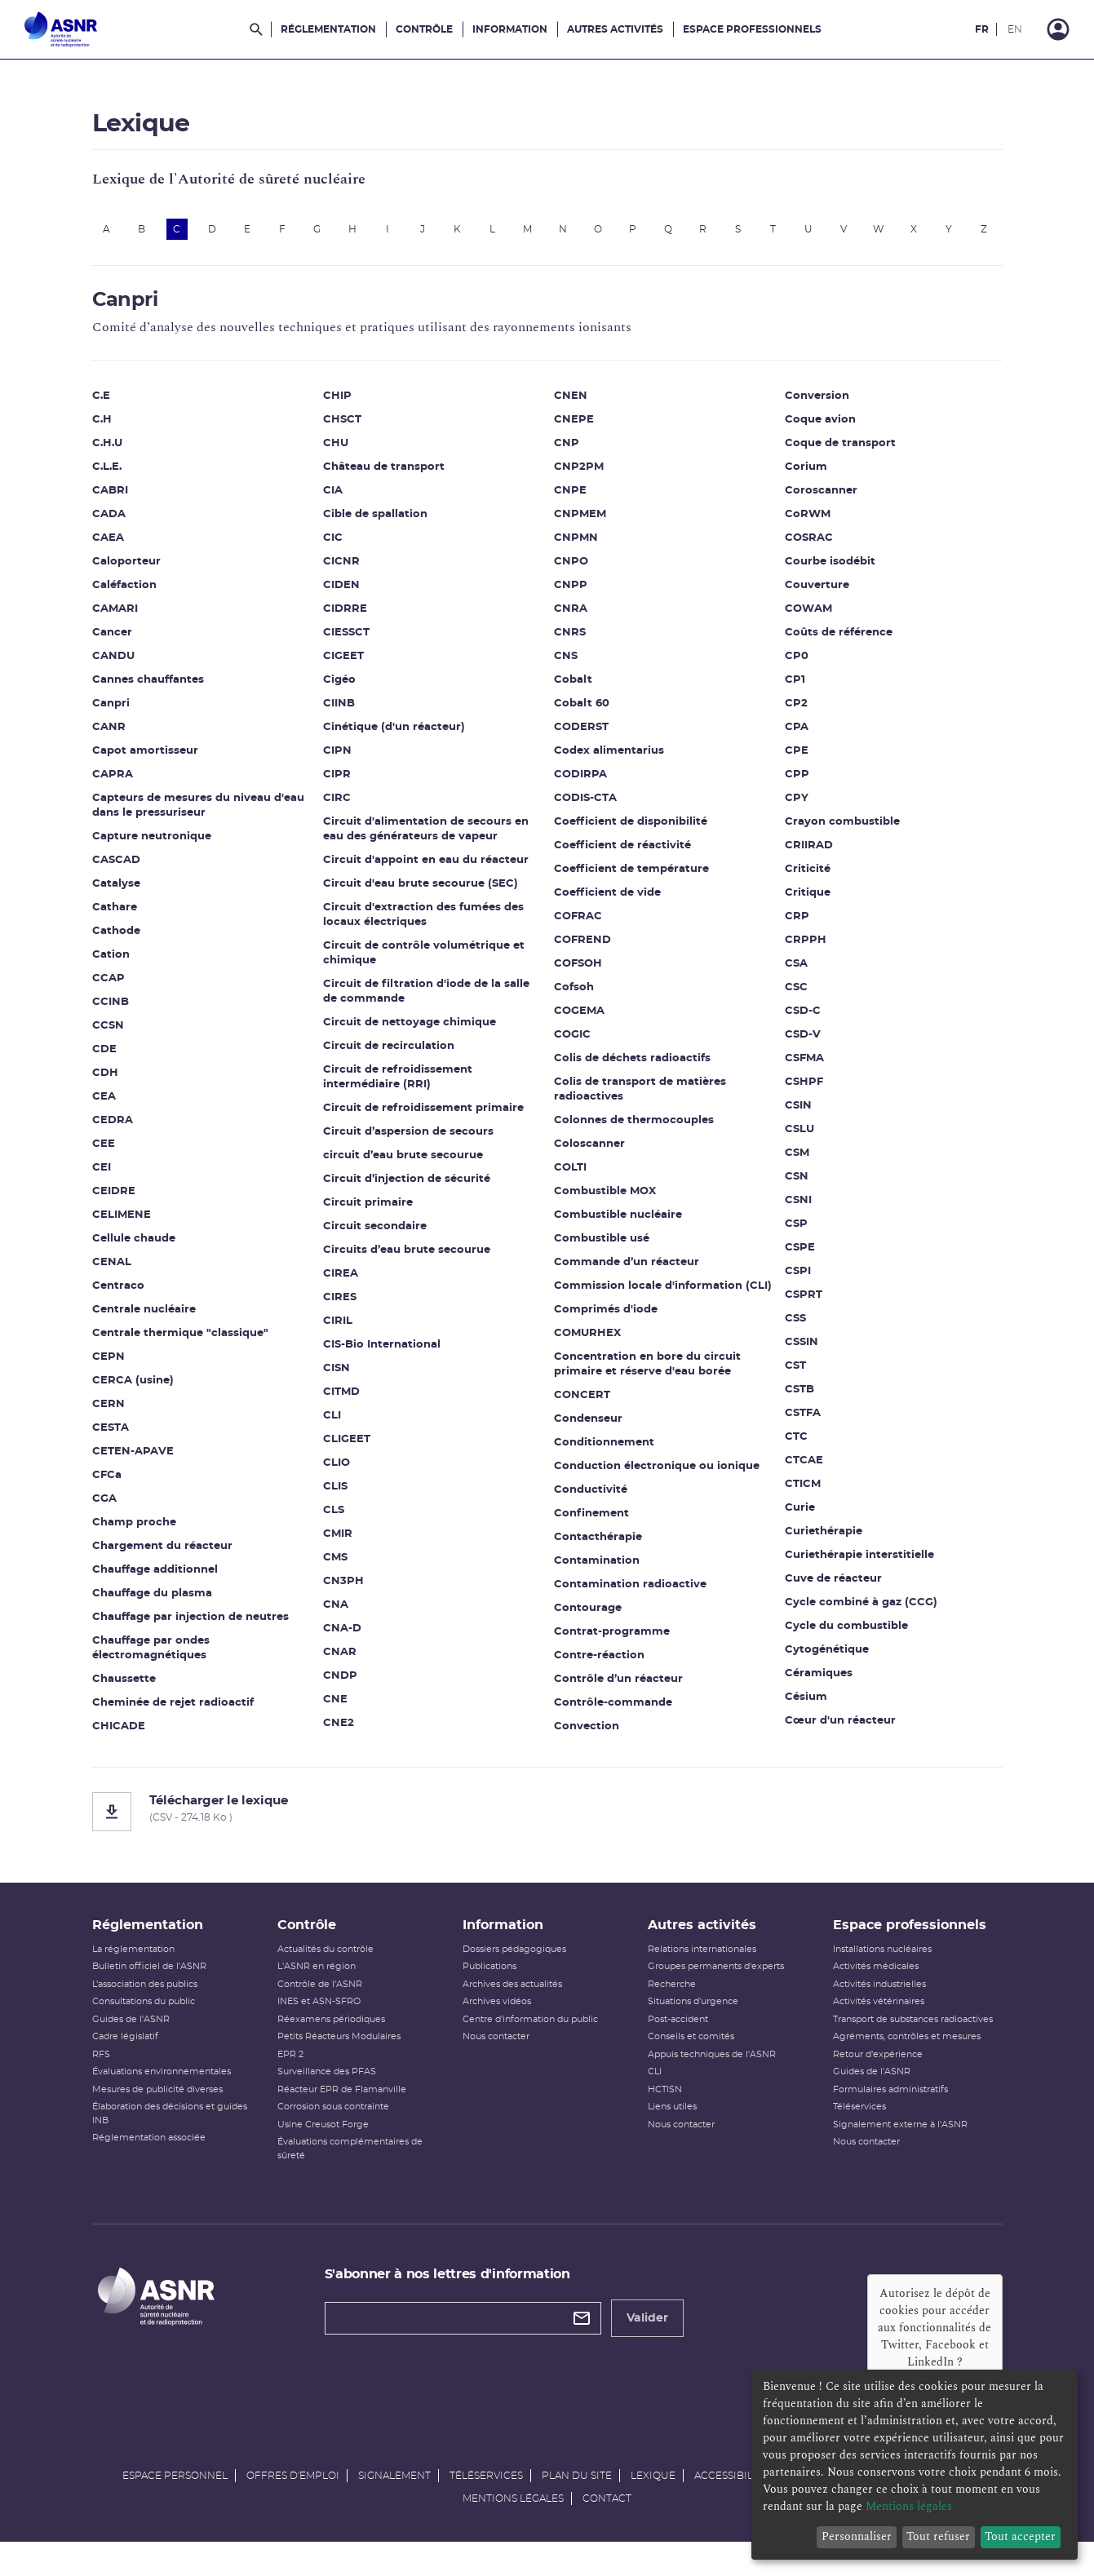 The width and height of the screenshot is (1094, 2576). I want to click on Réexamens périodiques, so click(331, 2044).